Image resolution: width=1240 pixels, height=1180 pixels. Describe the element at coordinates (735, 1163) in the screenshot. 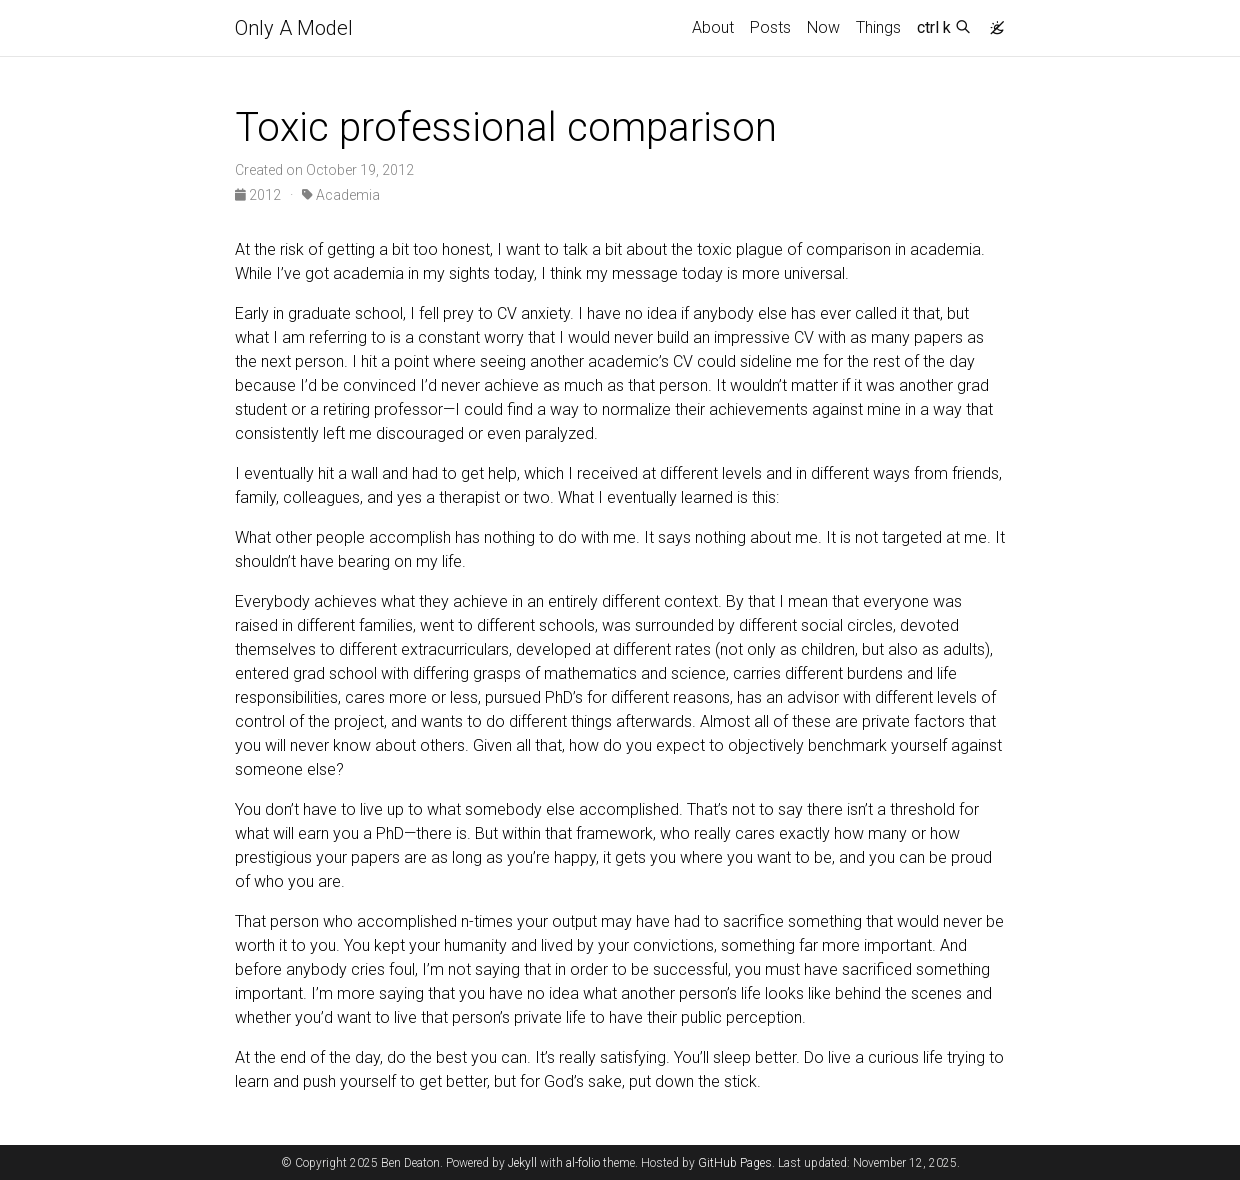

I see `GitHub Pages` at that location.